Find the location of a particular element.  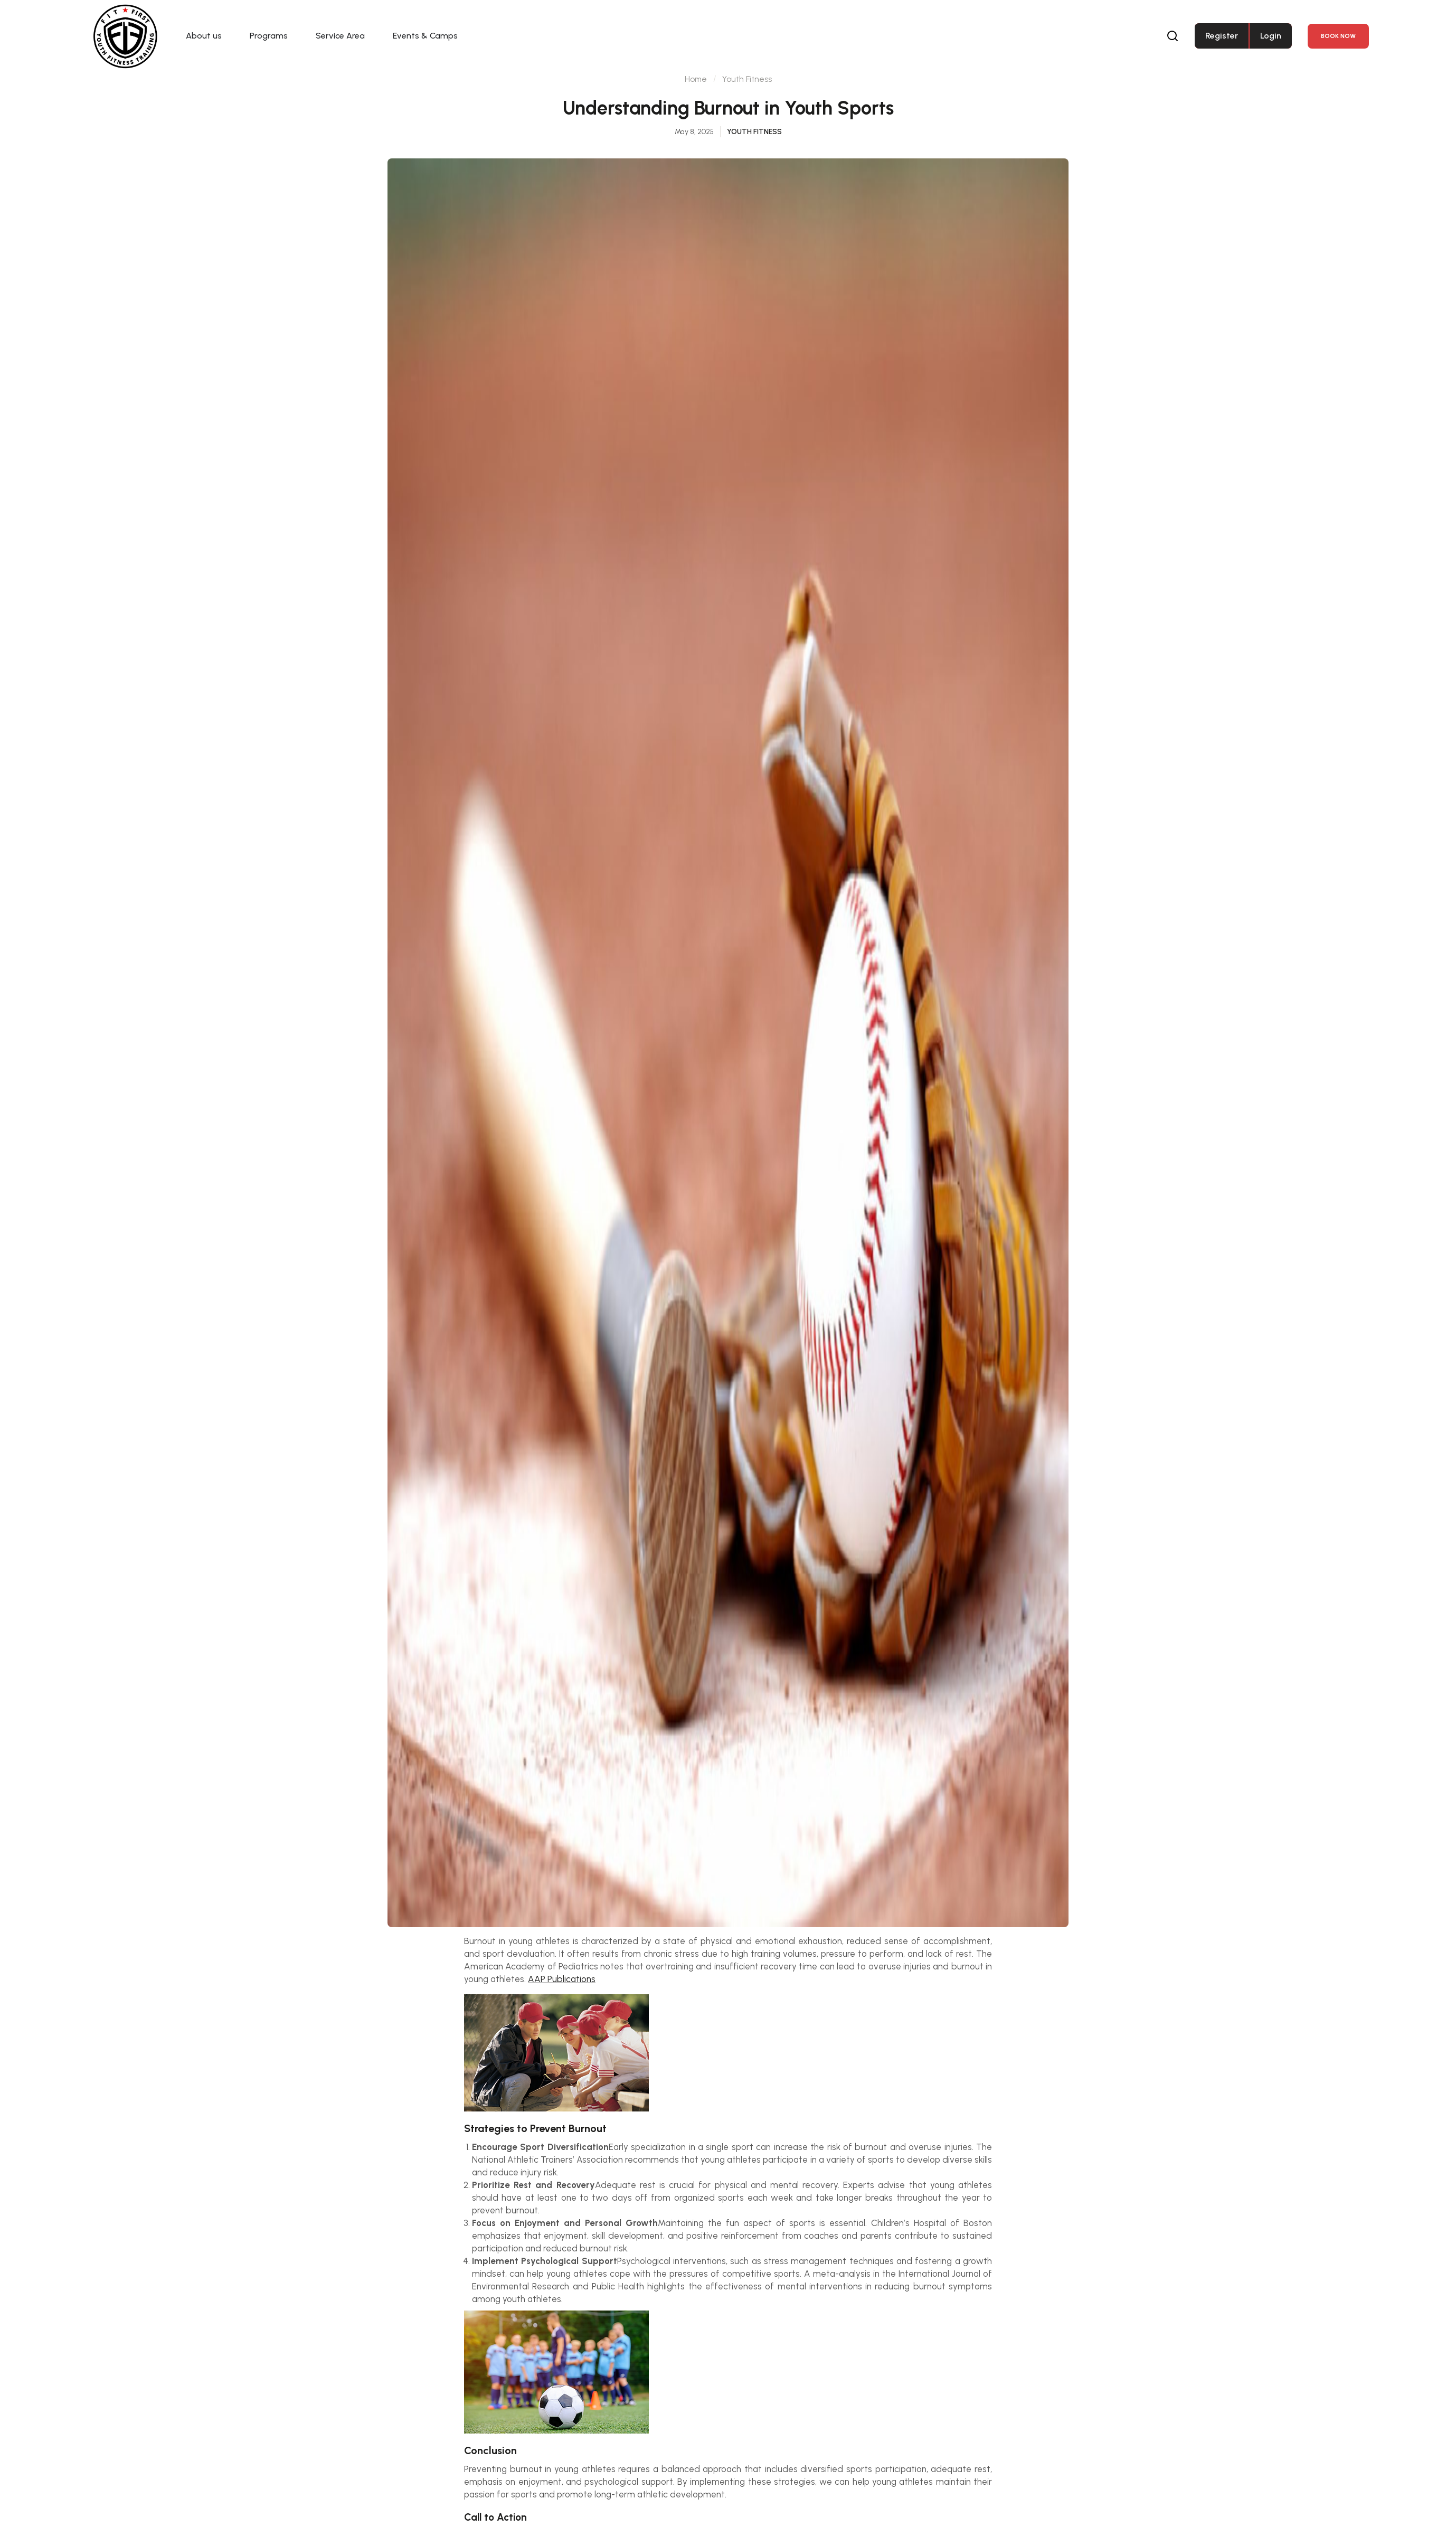

Register is located at coordinates (1221, 36).